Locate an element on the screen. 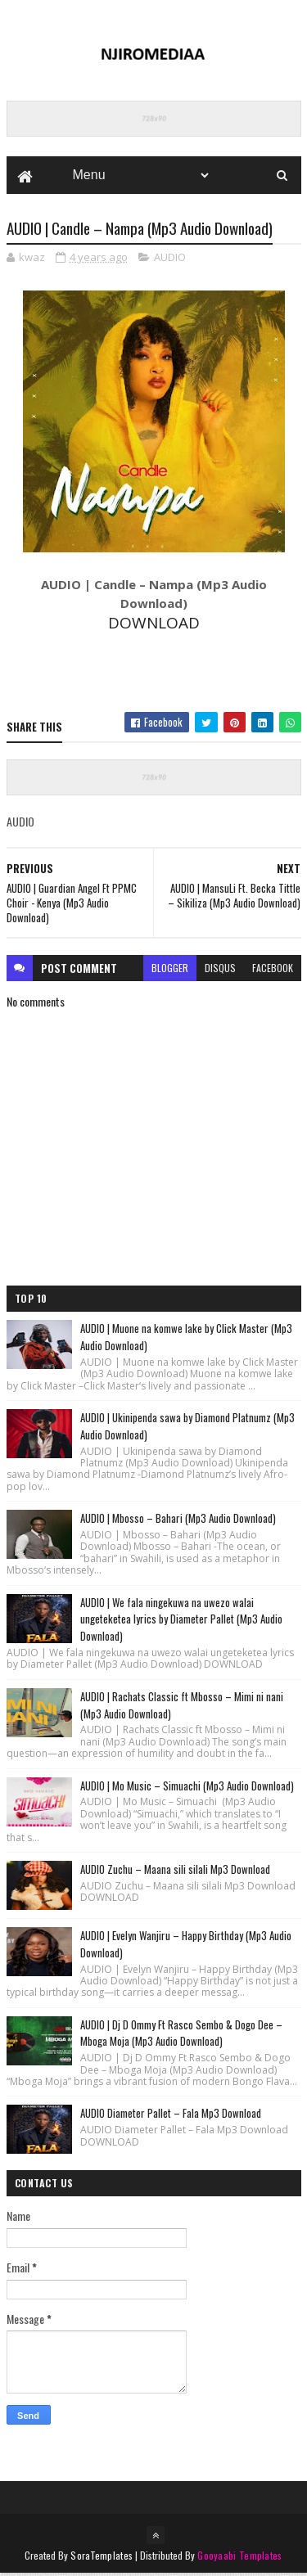  facebook is located at coordinates (272, 969).